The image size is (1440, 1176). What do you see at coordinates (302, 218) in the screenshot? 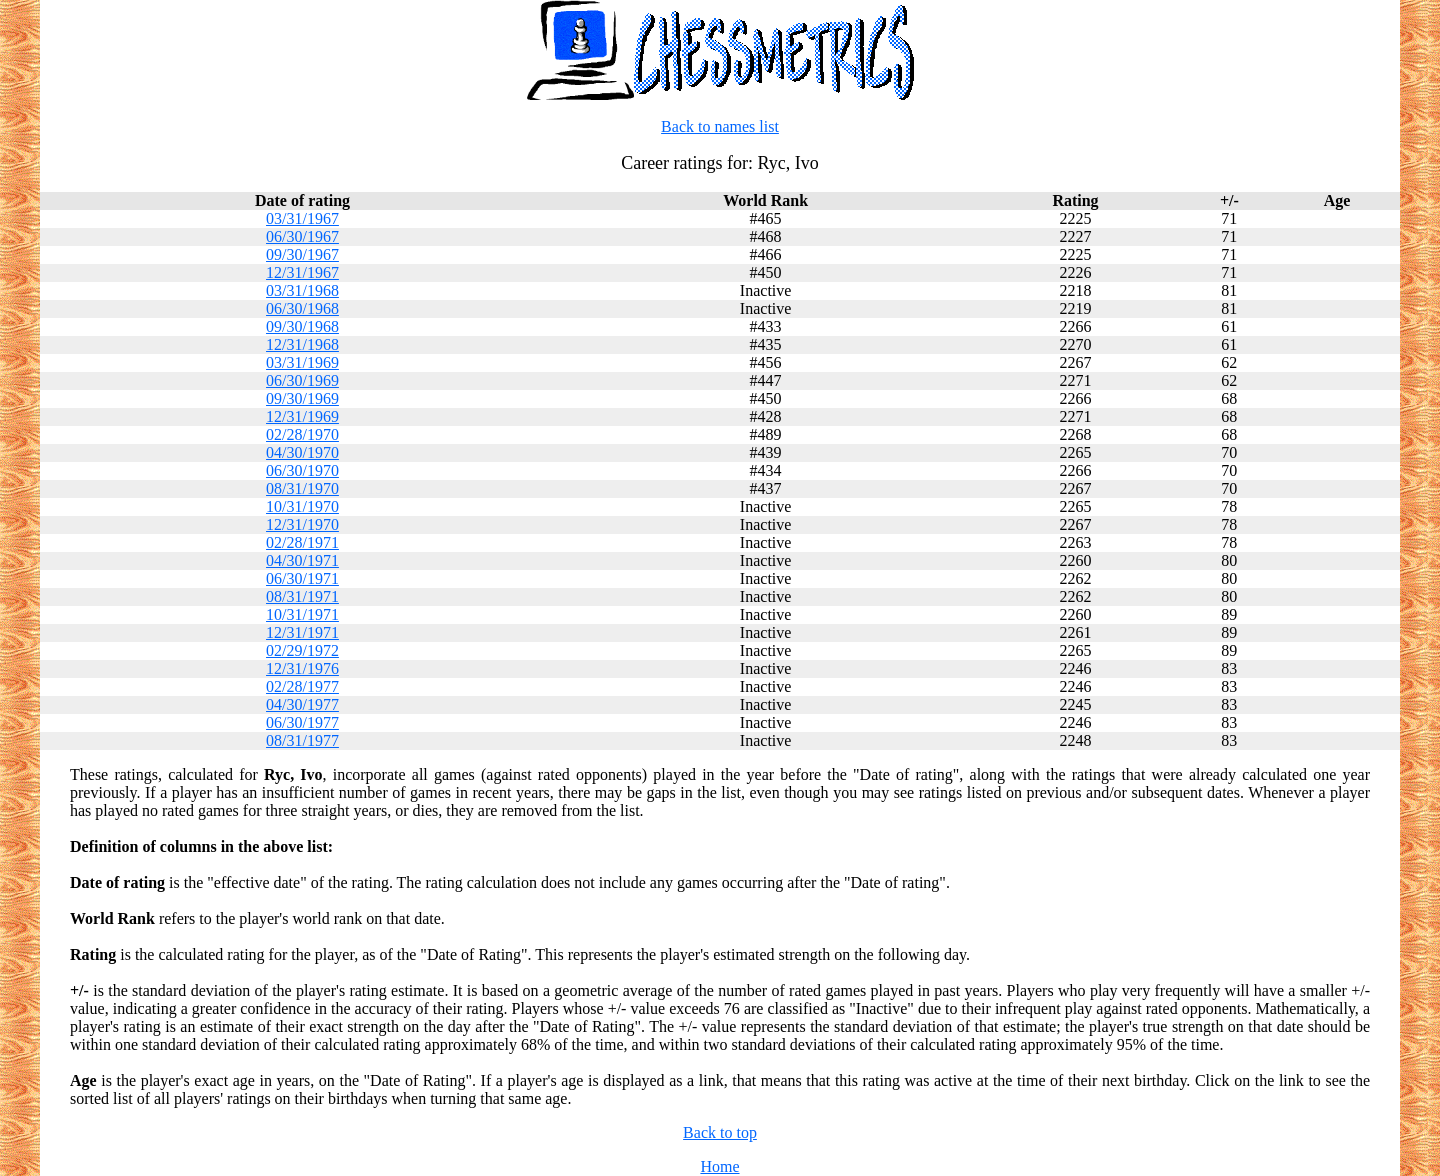
I see `03/31/1967` at bounding box center [302, 218].